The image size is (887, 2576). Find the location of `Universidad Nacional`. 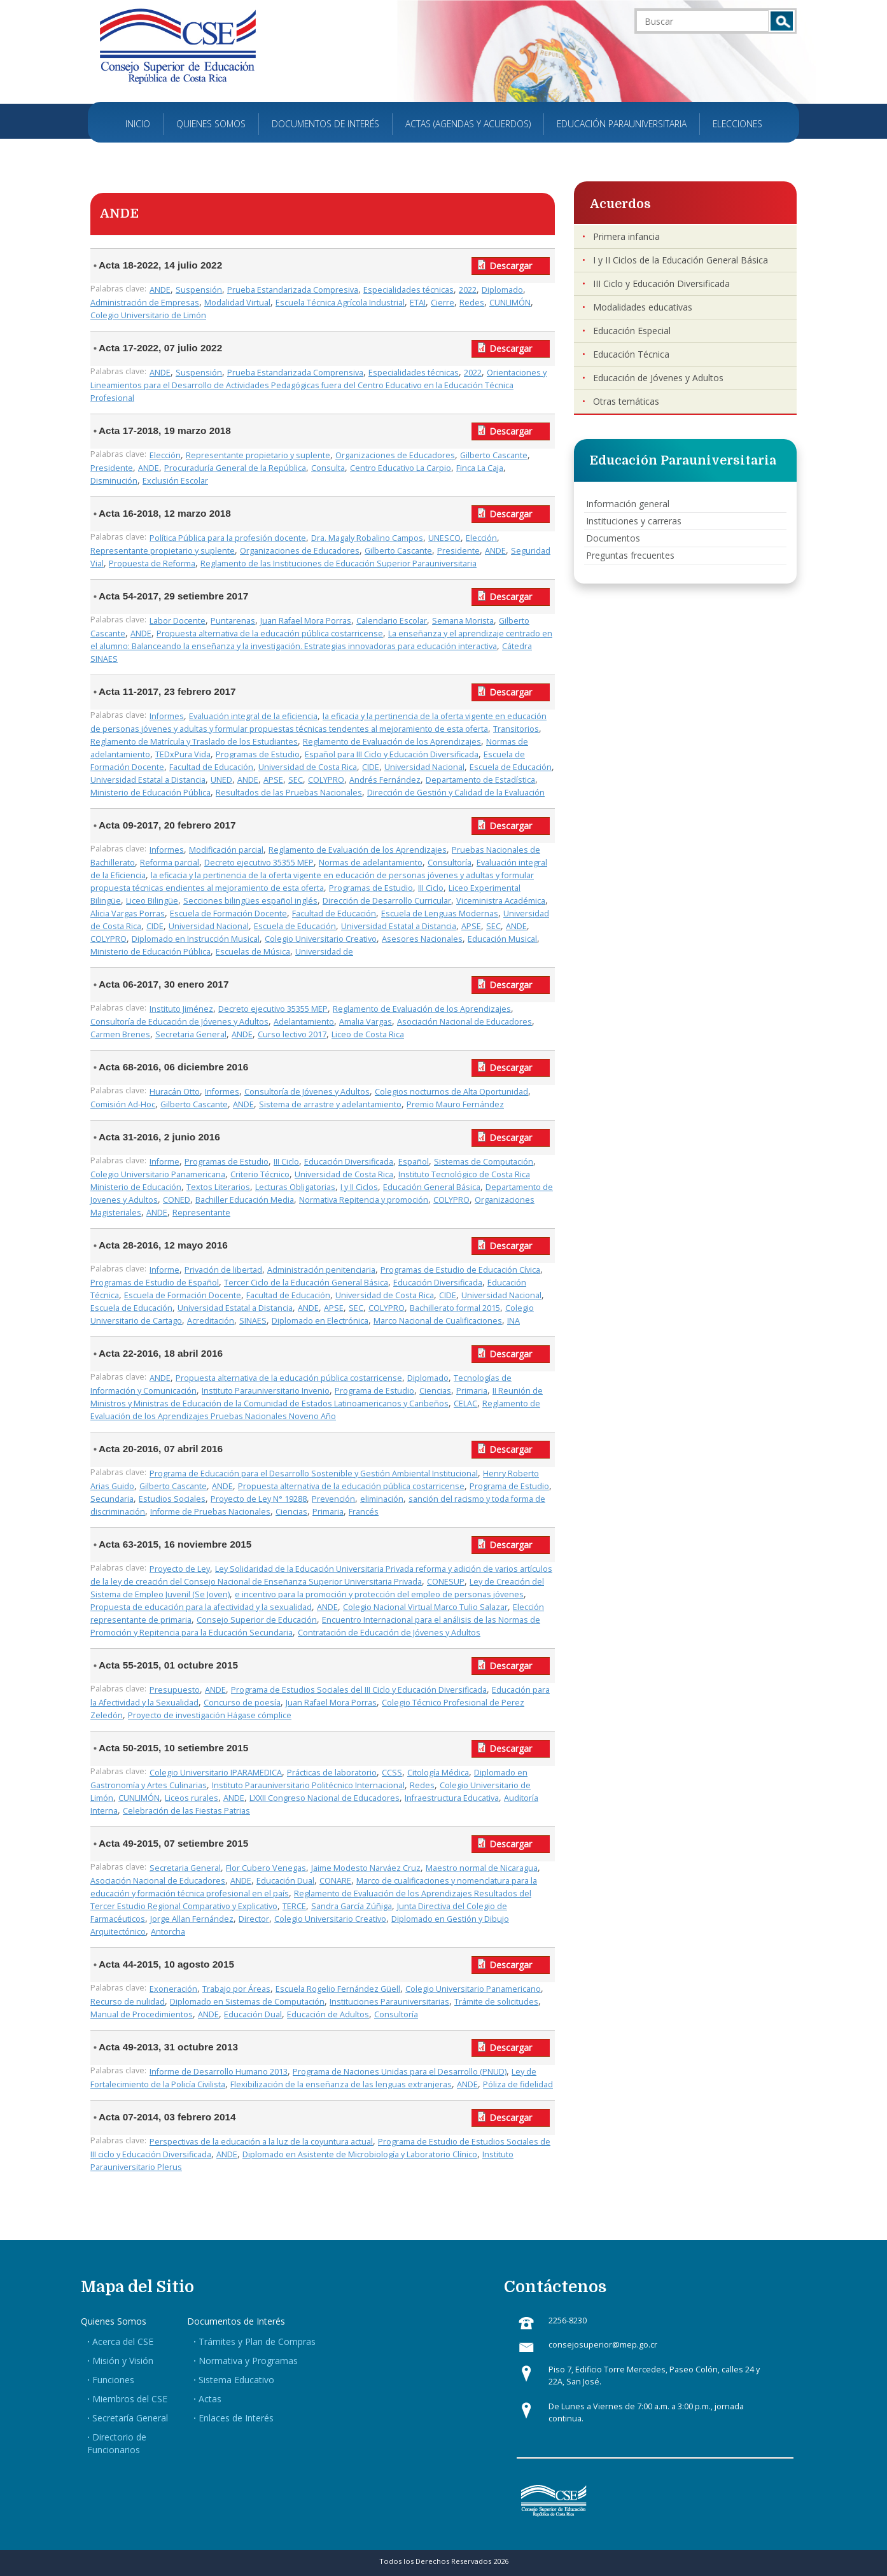

Universidad Nacional is located at coordinates (424, 767).